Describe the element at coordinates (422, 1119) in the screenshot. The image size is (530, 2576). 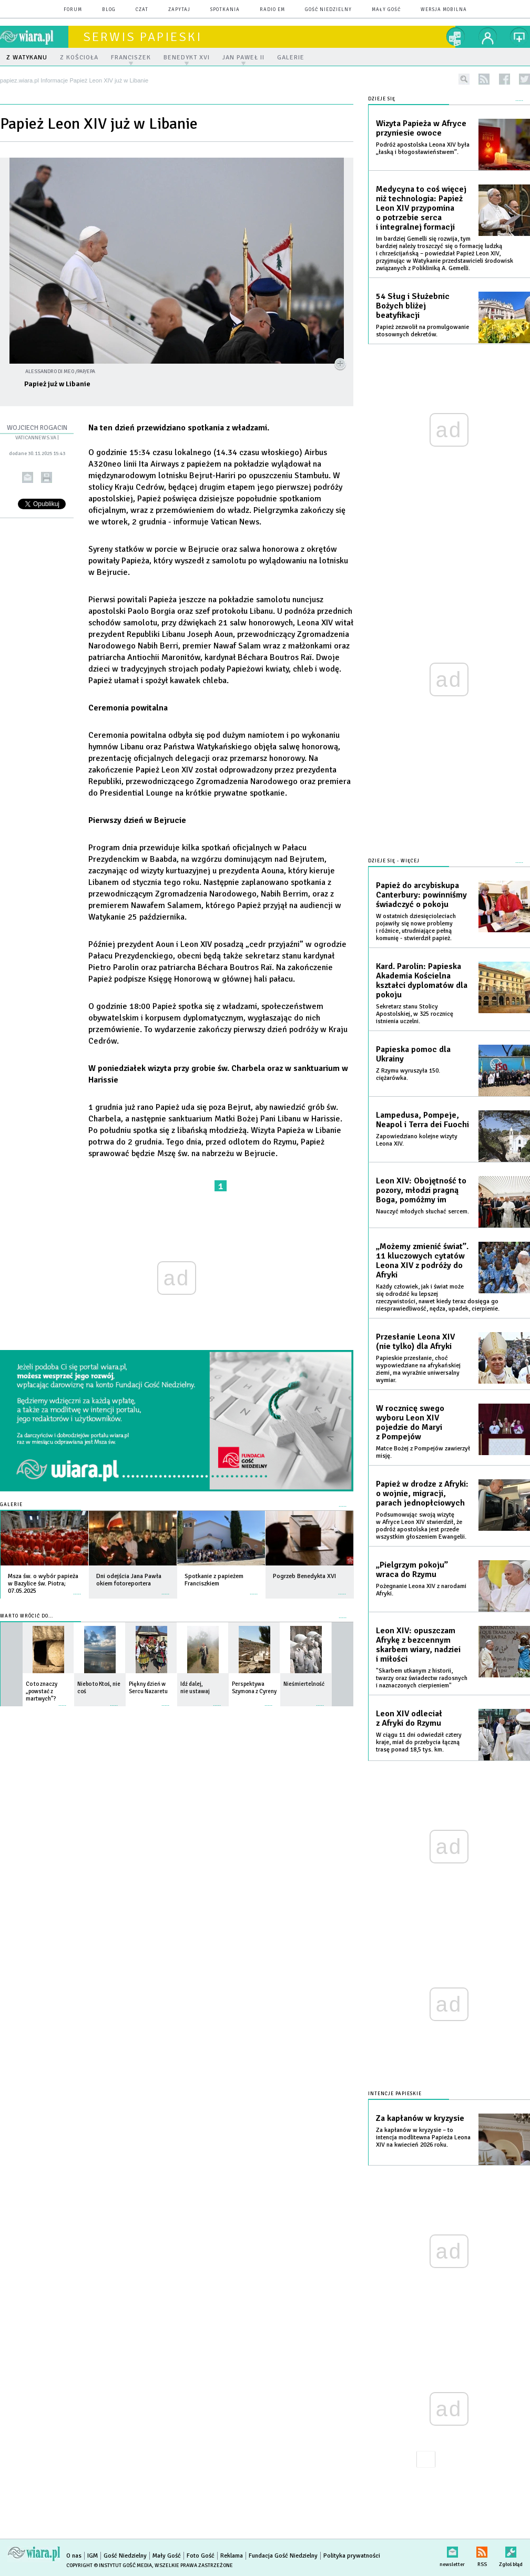
I see `Lampedusa, Pompeje, Neapol i Terra dei Fuochi` at that location.